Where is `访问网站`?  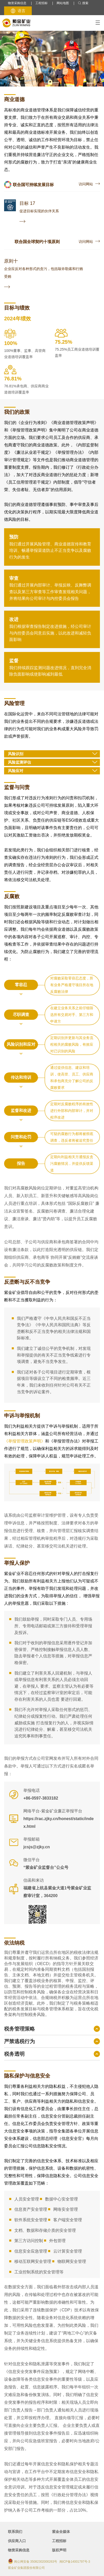 访问网站 is located at coordinates (89, 184).